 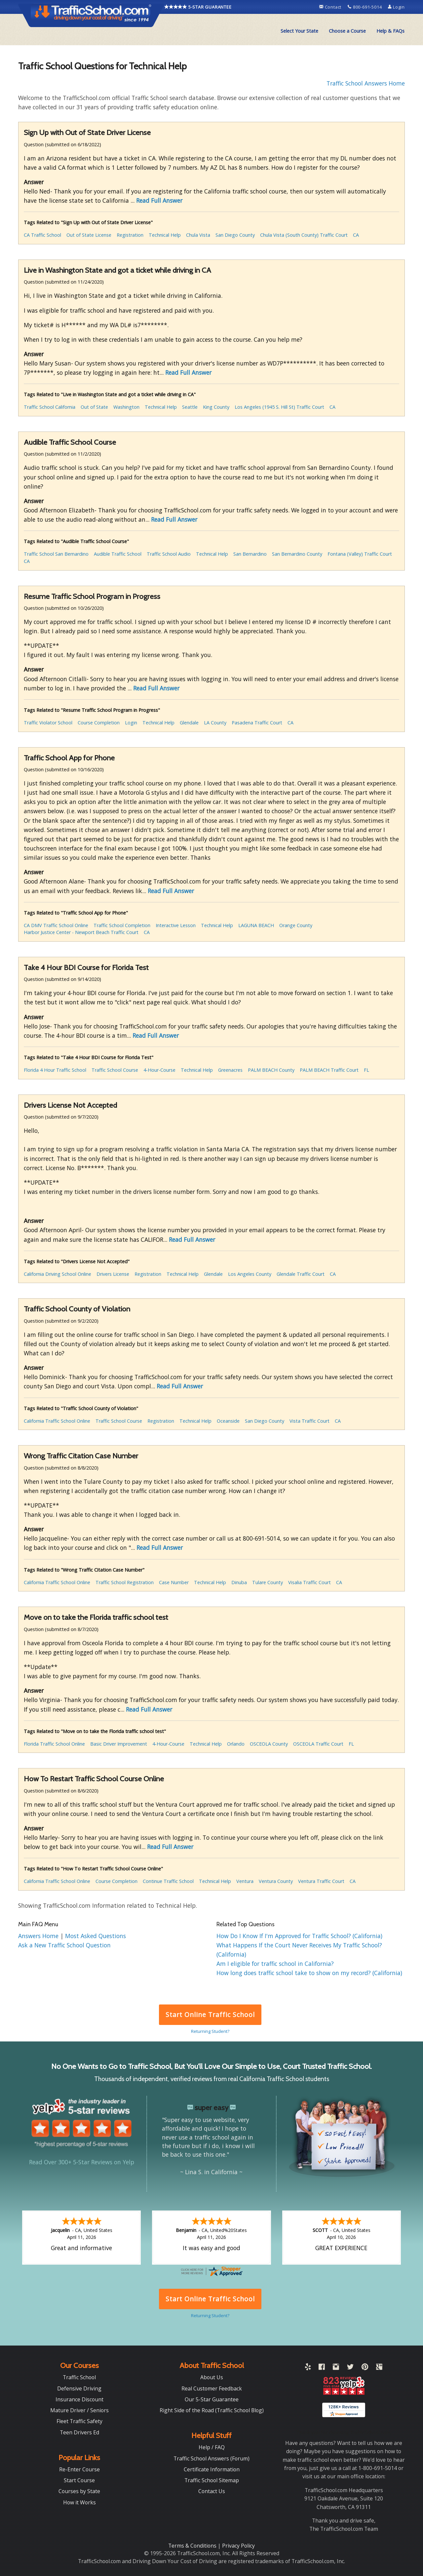 What do you see at coordinates (118, 1744) in the screenshot?
I see `Basic Driver Improvement` at bounding box center [118, 1744].